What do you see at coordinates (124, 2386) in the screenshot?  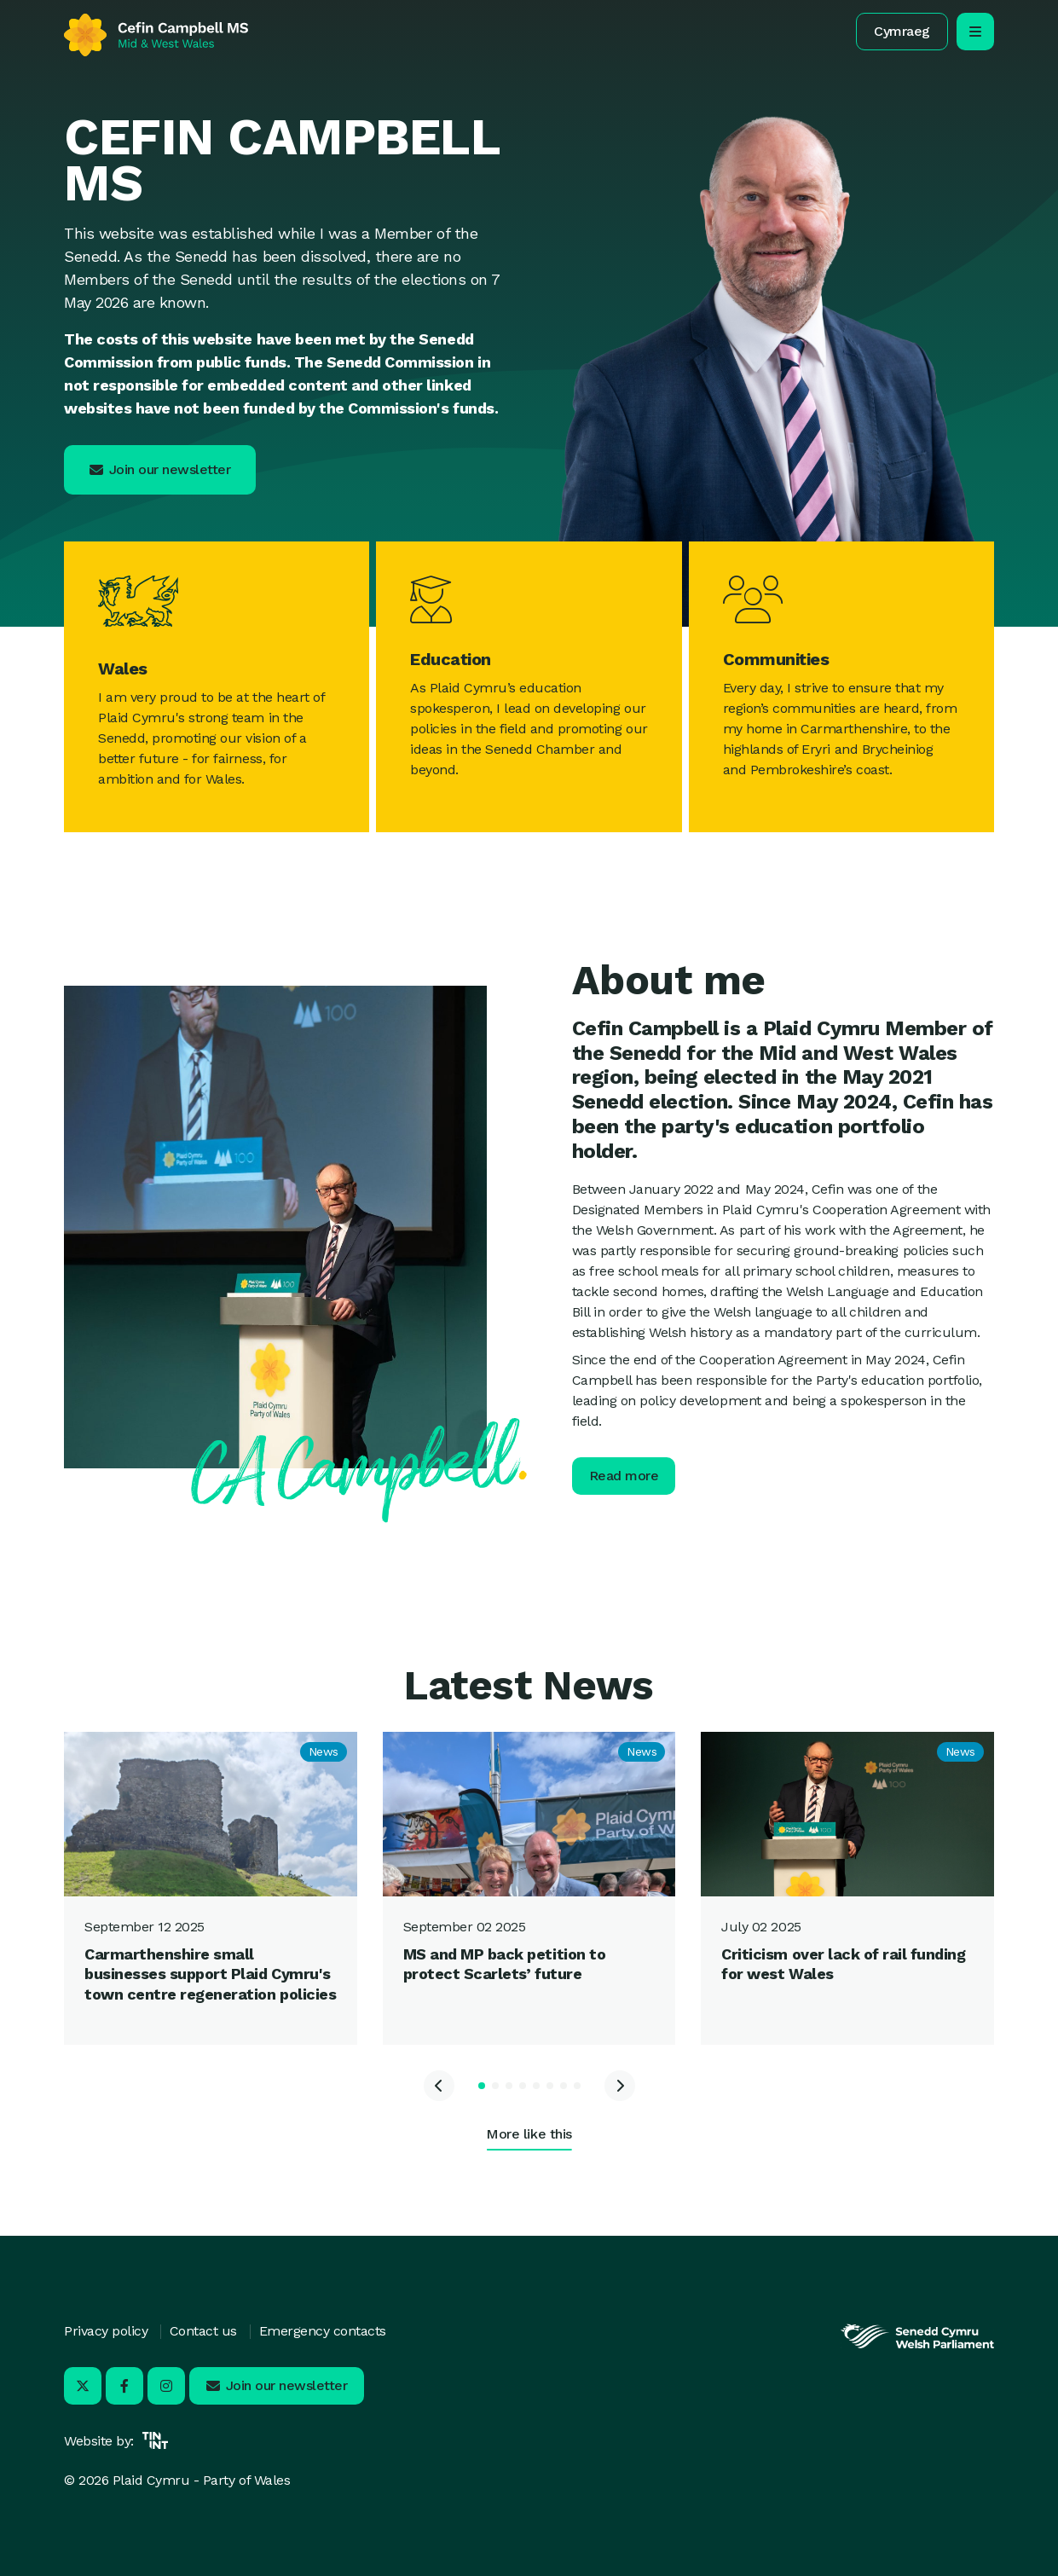 I see `[Visit us on Facebook - Opens in new tab]` at bounding box center [124, 2386].